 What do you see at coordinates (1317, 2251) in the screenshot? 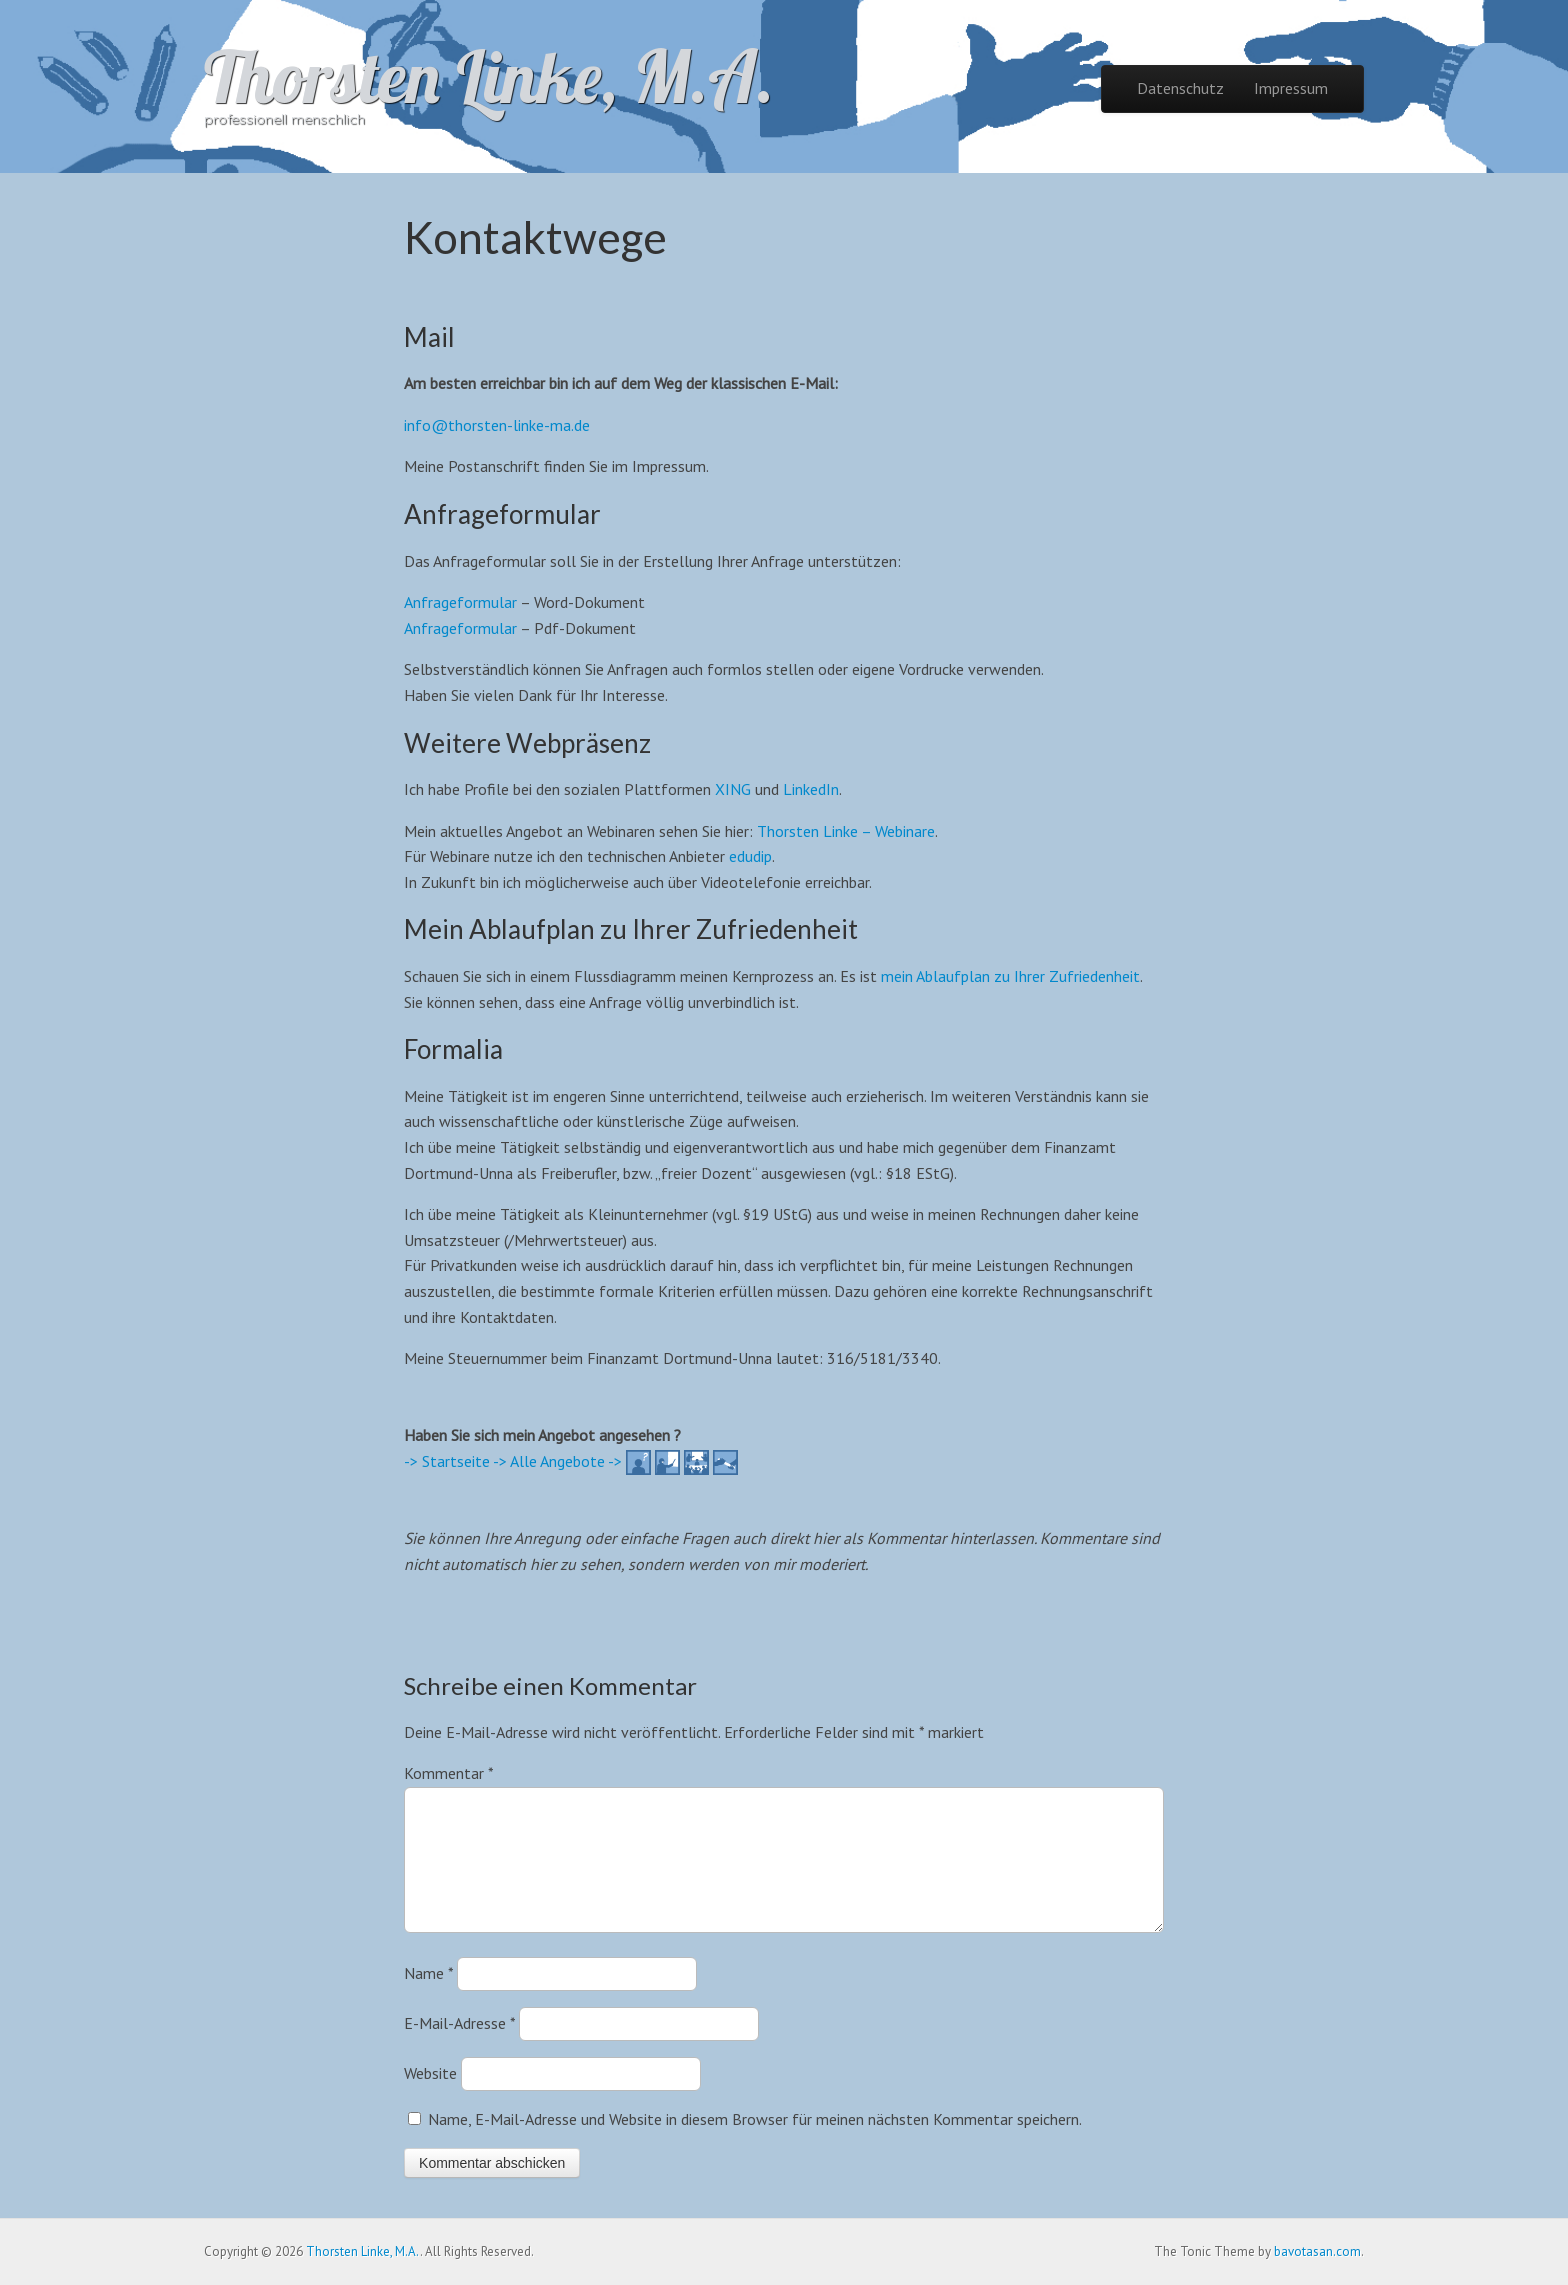
I see `bavotasan.com` at bounding box center [1317, 2251].